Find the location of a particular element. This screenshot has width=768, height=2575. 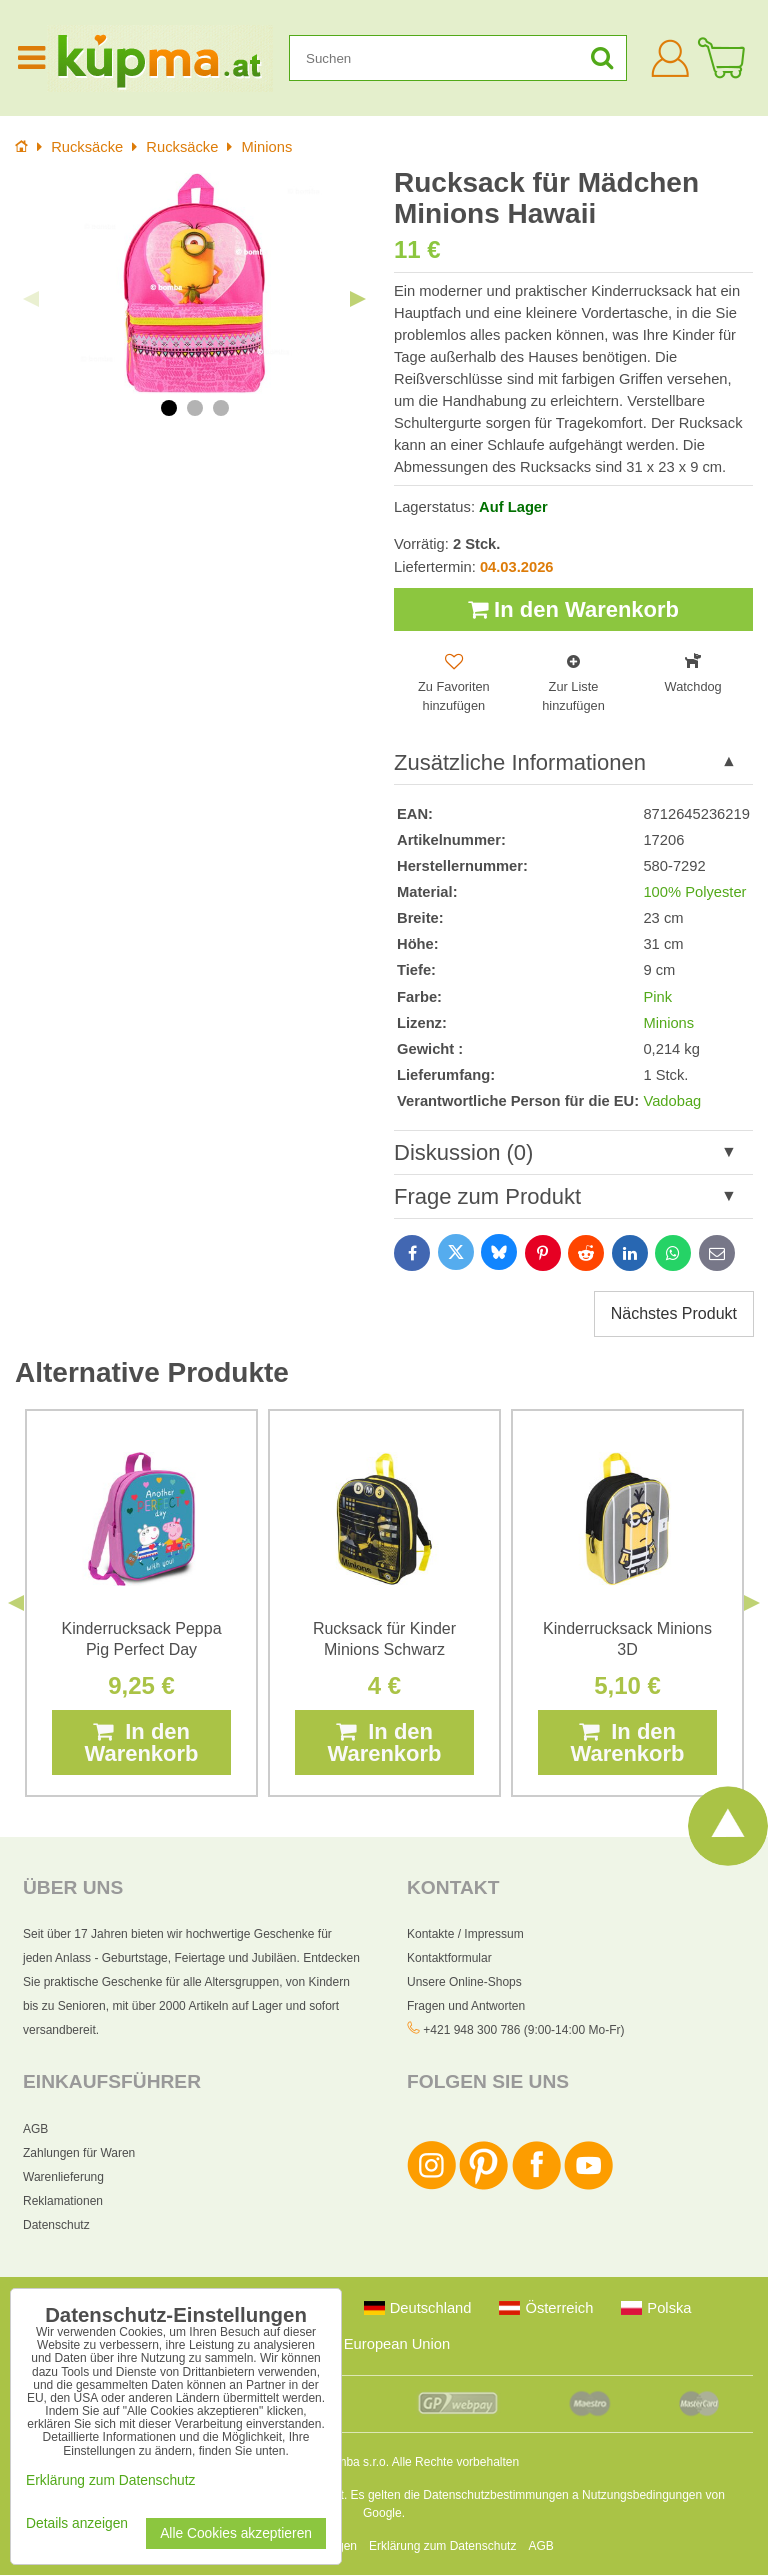

Datenschutz is located at coordinates (56, 2225).